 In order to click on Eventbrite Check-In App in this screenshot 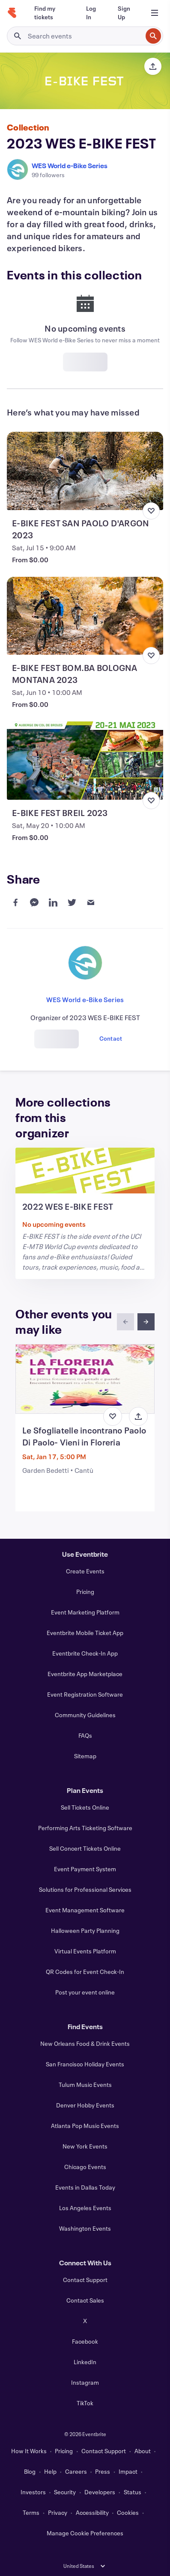, I will do `click(85, 1653)`.